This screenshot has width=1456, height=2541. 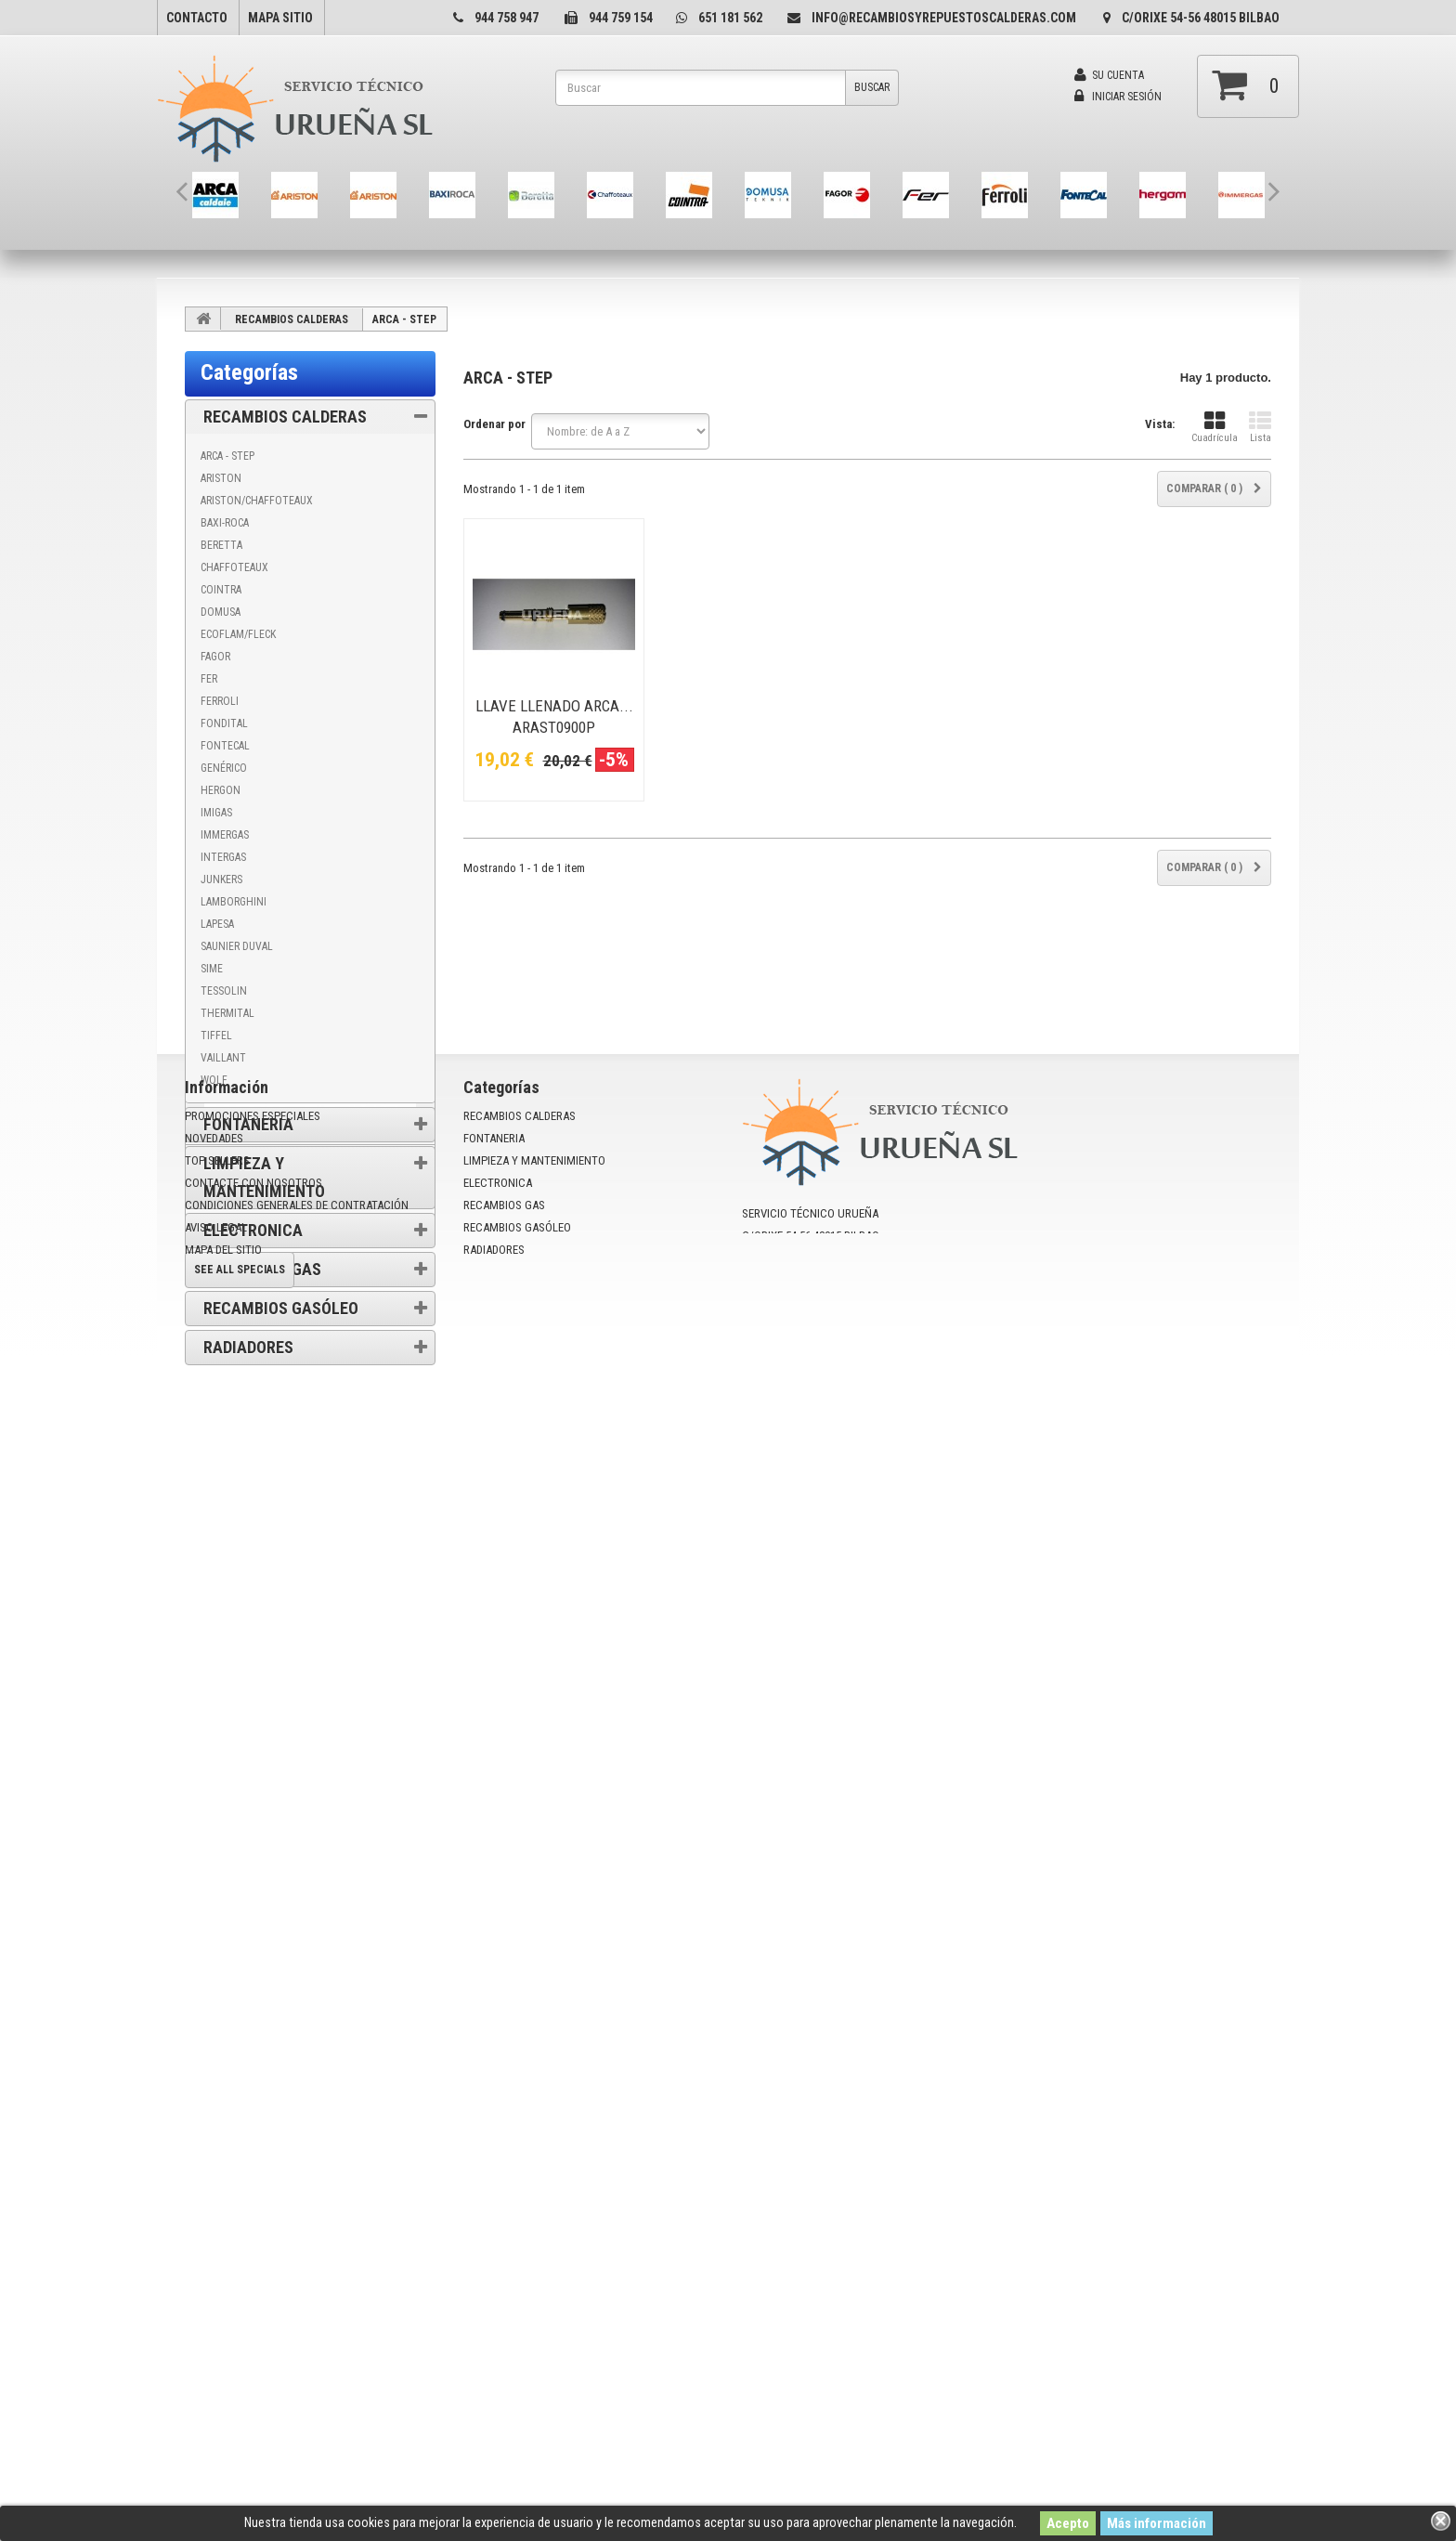 What do you see at coordinates (271, 1997) in the screenshot?
I see `PLACA MAIOR@ - EOLO ECO@` at bounding box center [271, 1997].